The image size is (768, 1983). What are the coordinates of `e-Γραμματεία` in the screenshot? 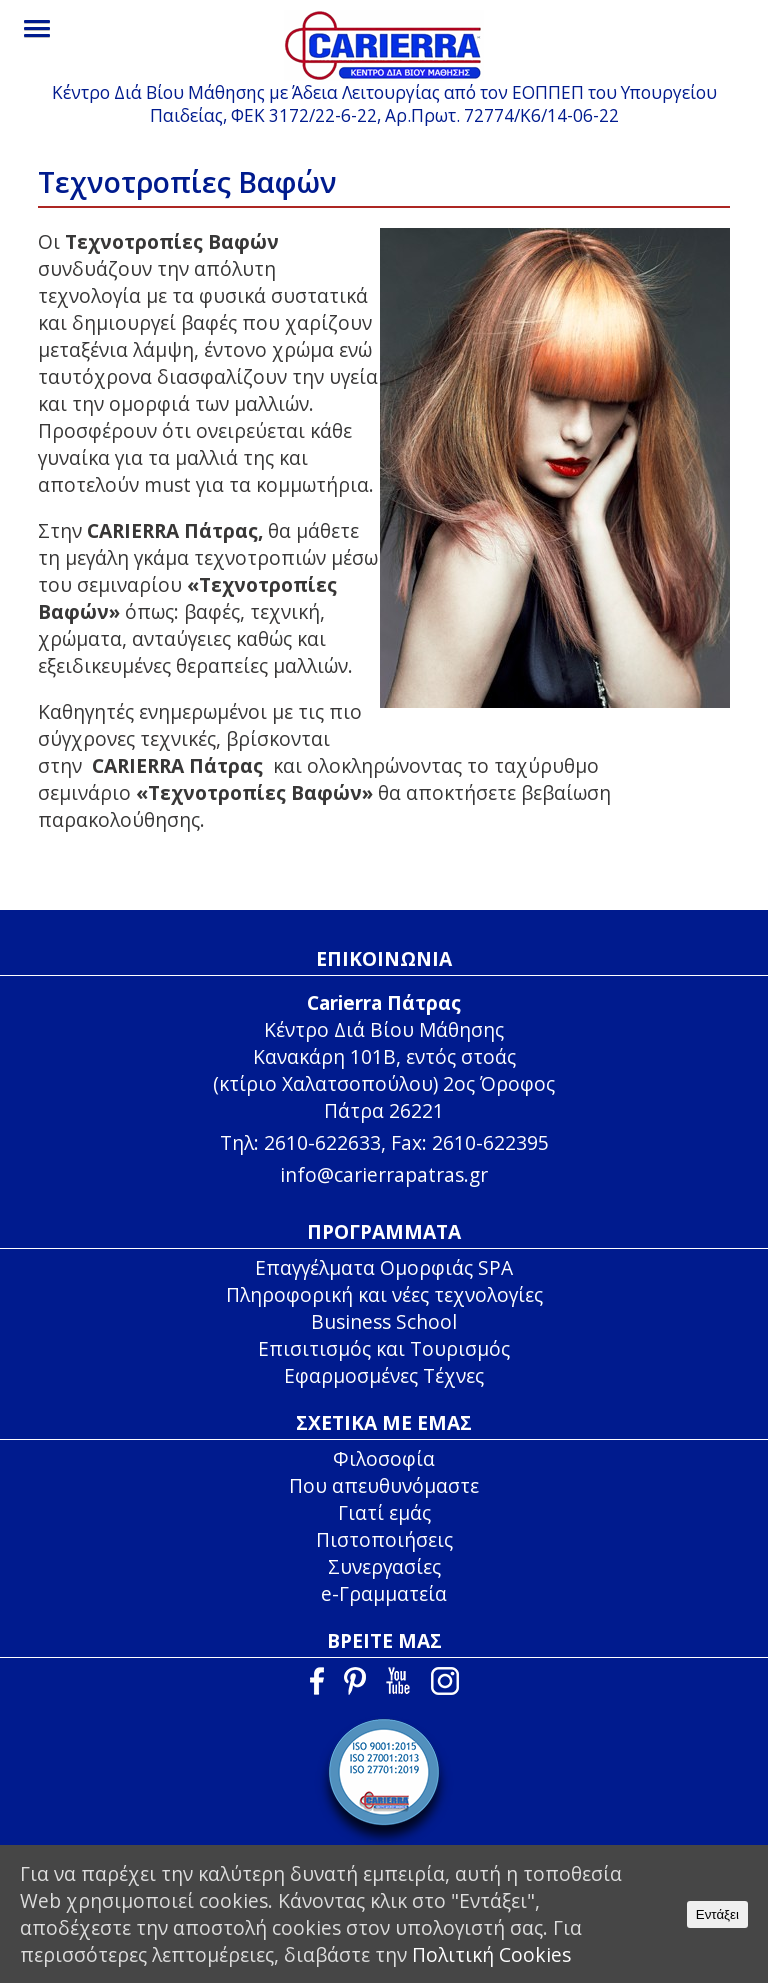 It's located at (384, 1593).